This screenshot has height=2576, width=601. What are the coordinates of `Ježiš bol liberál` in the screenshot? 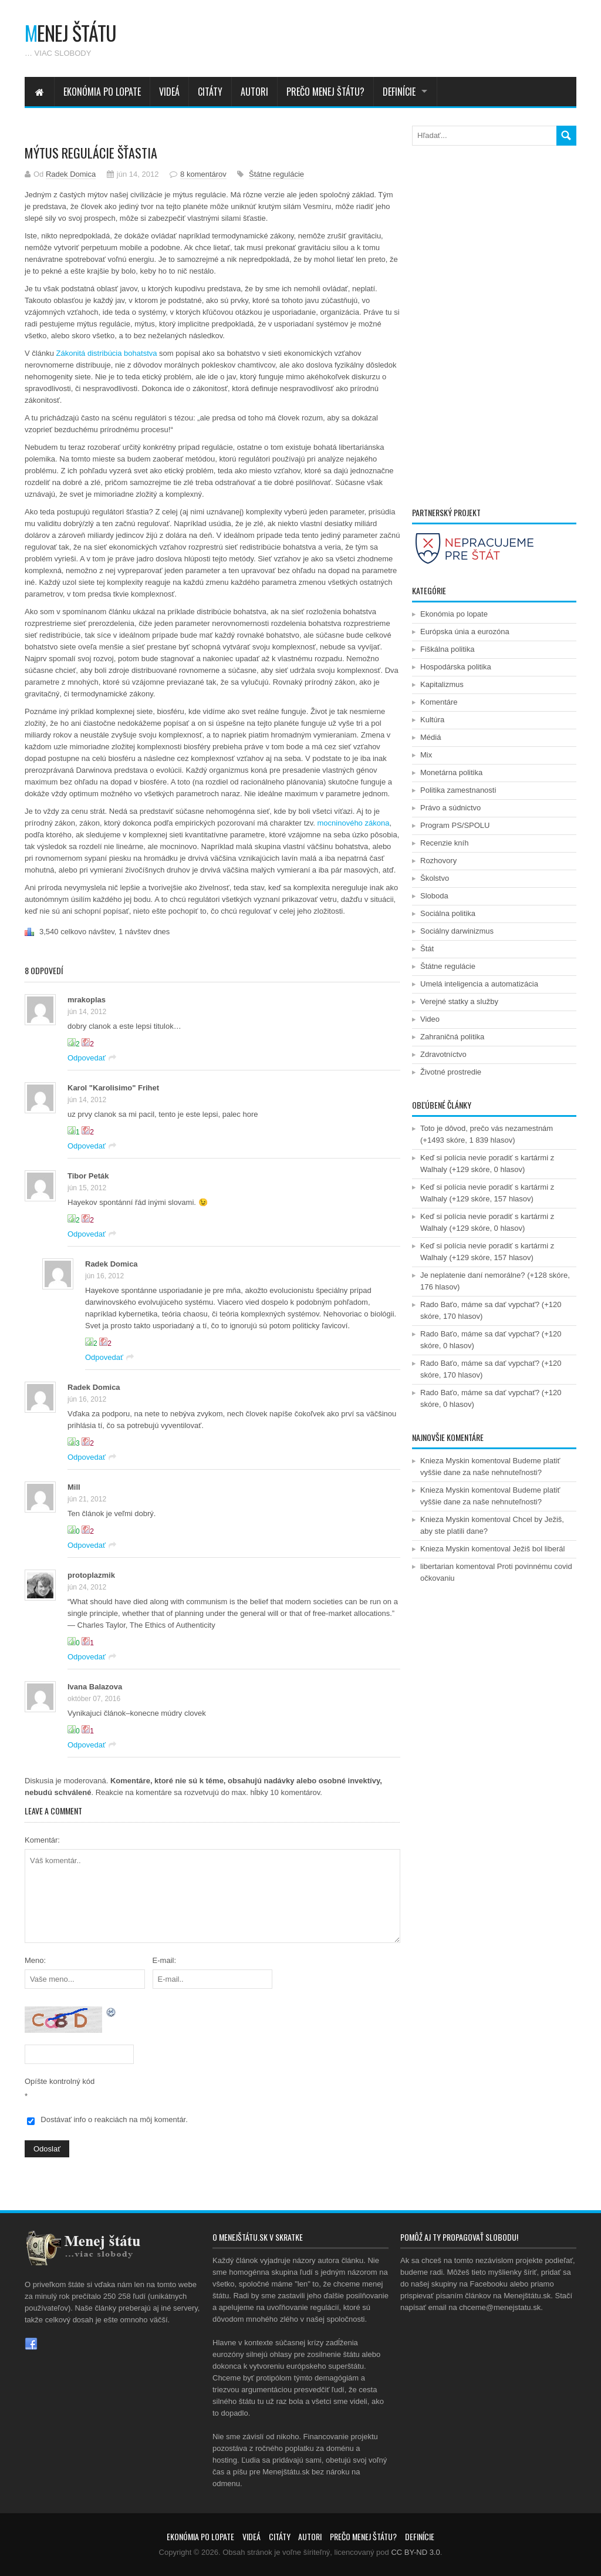 It's located at (539, 1548).